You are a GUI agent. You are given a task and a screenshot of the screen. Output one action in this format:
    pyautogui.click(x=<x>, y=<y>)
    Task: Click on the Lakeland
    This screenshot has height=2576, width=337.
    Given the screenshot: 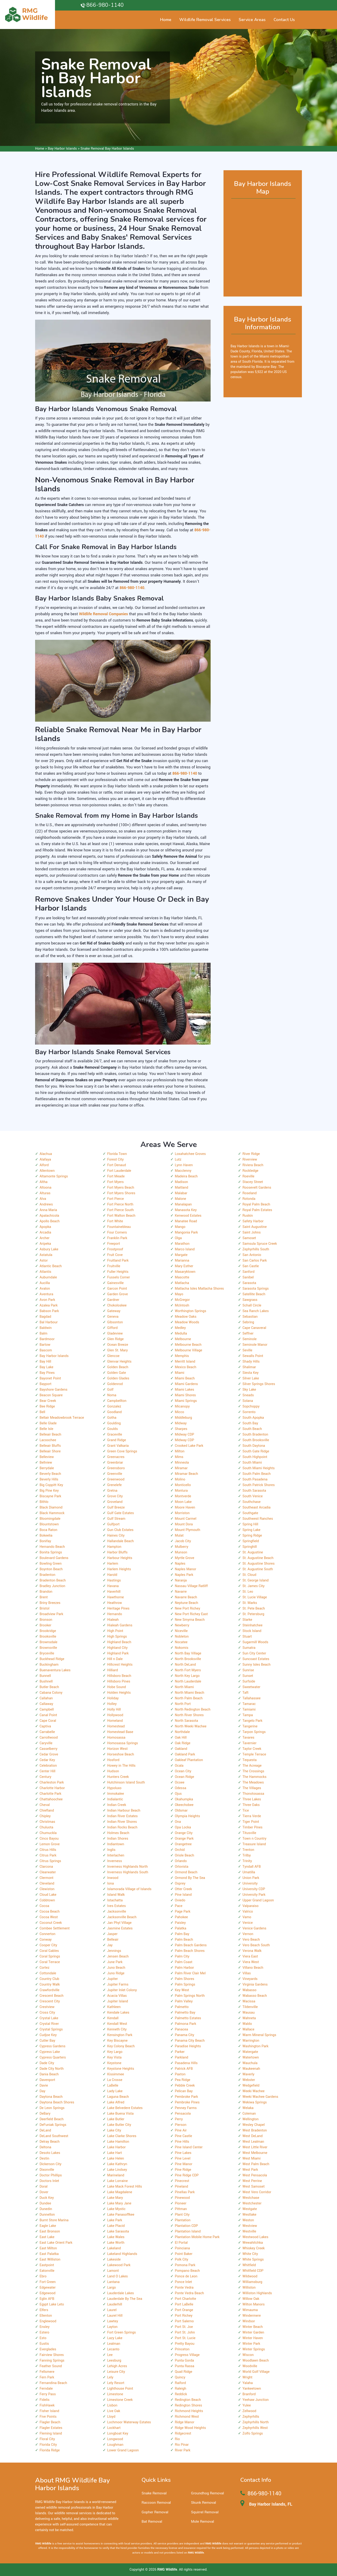 What is the action you would take?
    pyautogui.click(x=114, y=2248)
    